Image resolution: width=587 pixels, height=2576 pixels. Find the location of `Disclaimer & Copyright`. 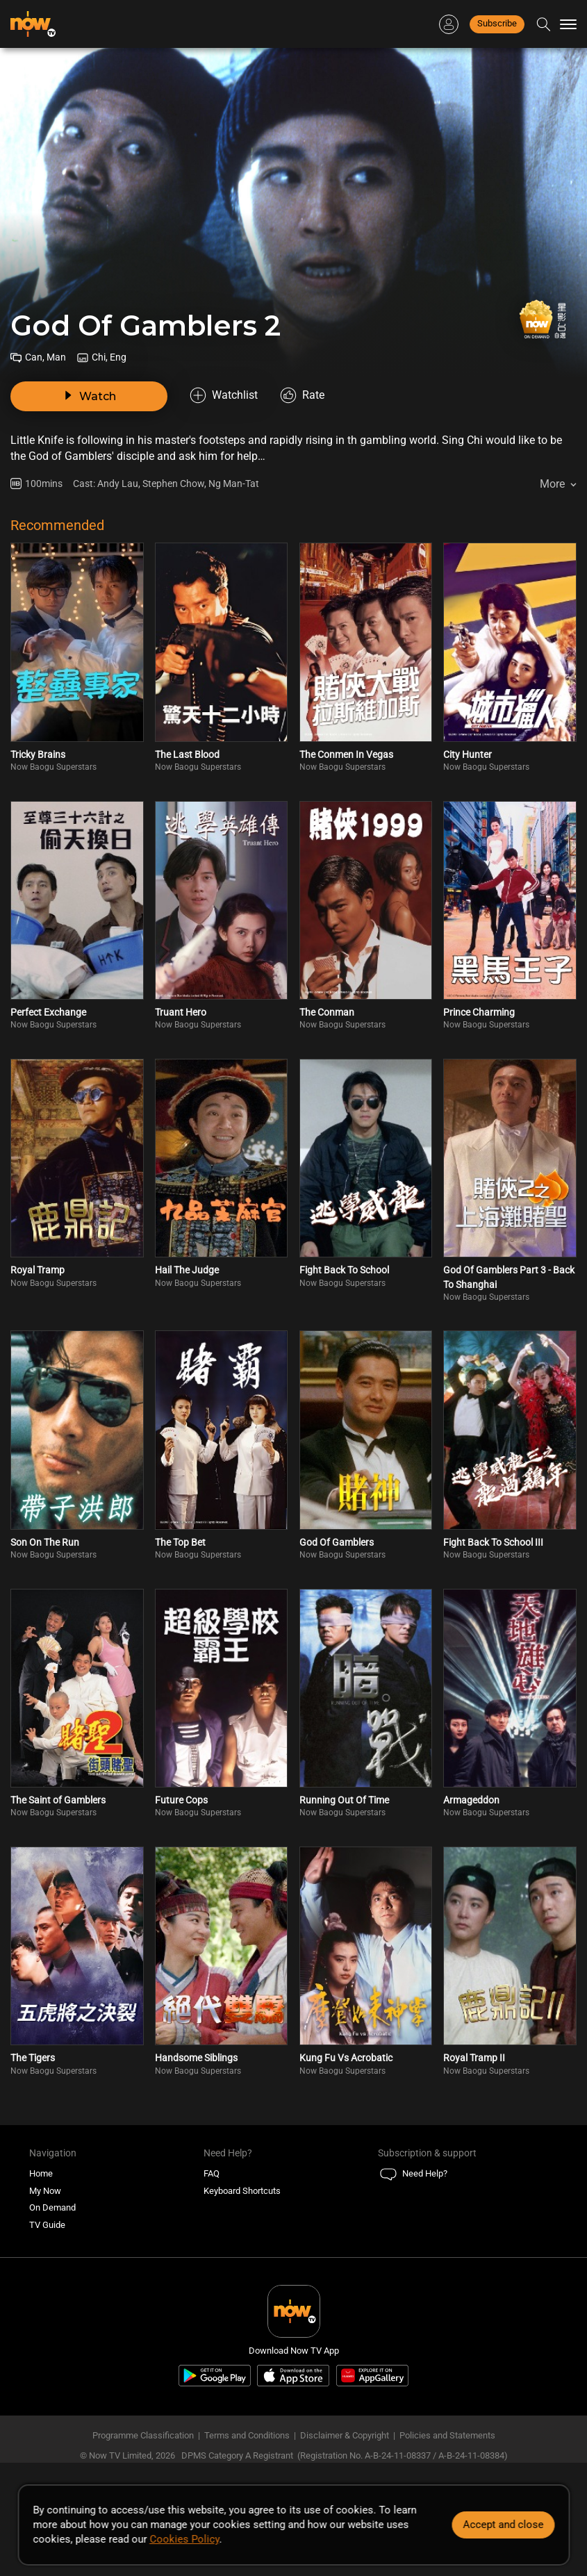

Disclaimer & Copyright is located at coordinates (344, 2435).